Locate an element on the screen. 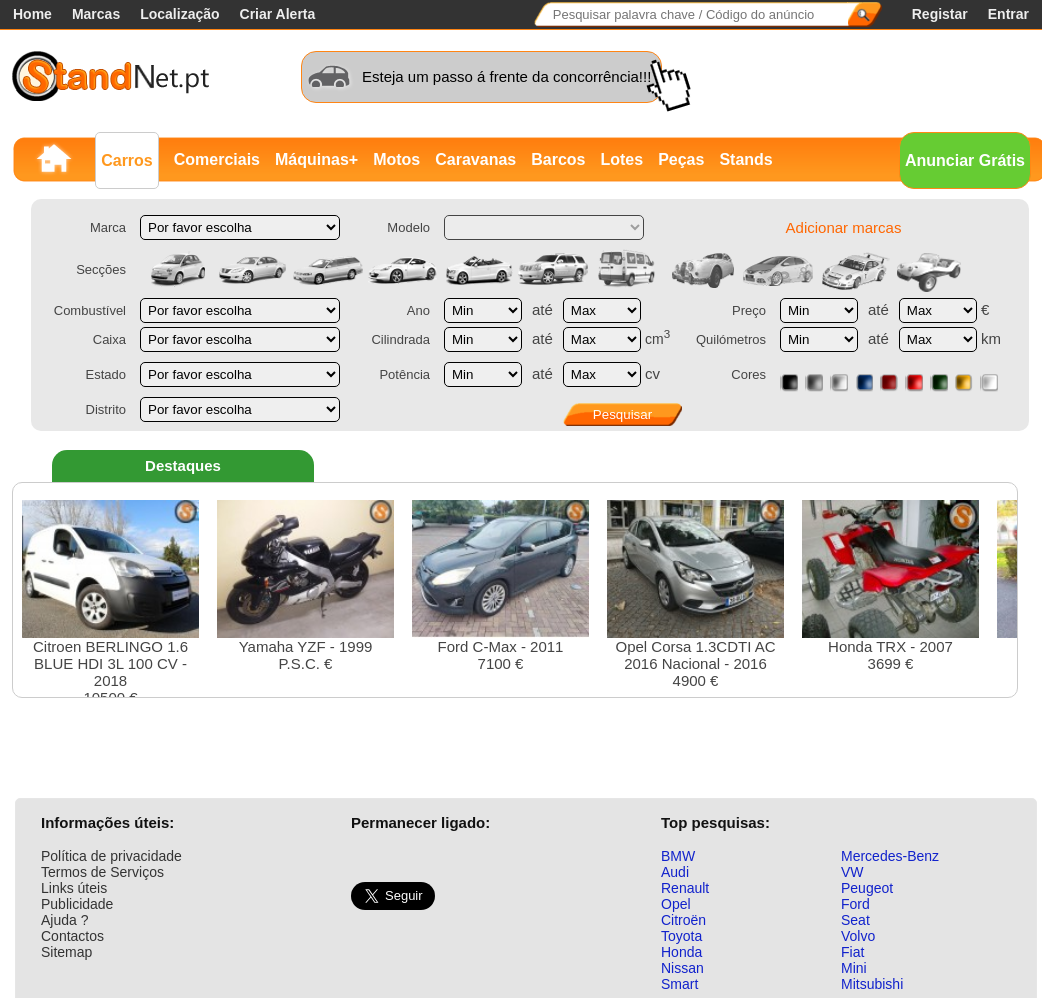  Marcas is located at coordinates (96, 14).